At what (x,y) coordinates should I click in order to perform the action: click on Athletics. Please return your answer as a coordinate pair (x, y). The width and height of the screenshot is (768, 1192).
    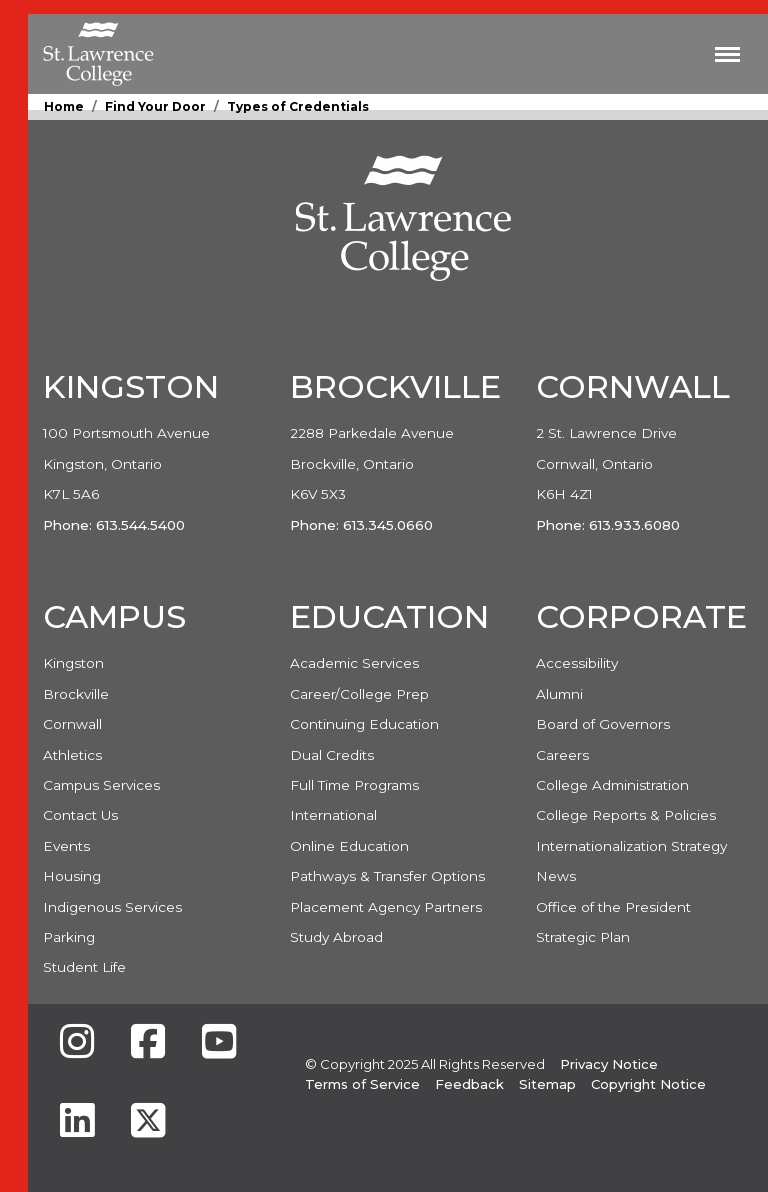
    Looking at the image, I should click on (72, 755).